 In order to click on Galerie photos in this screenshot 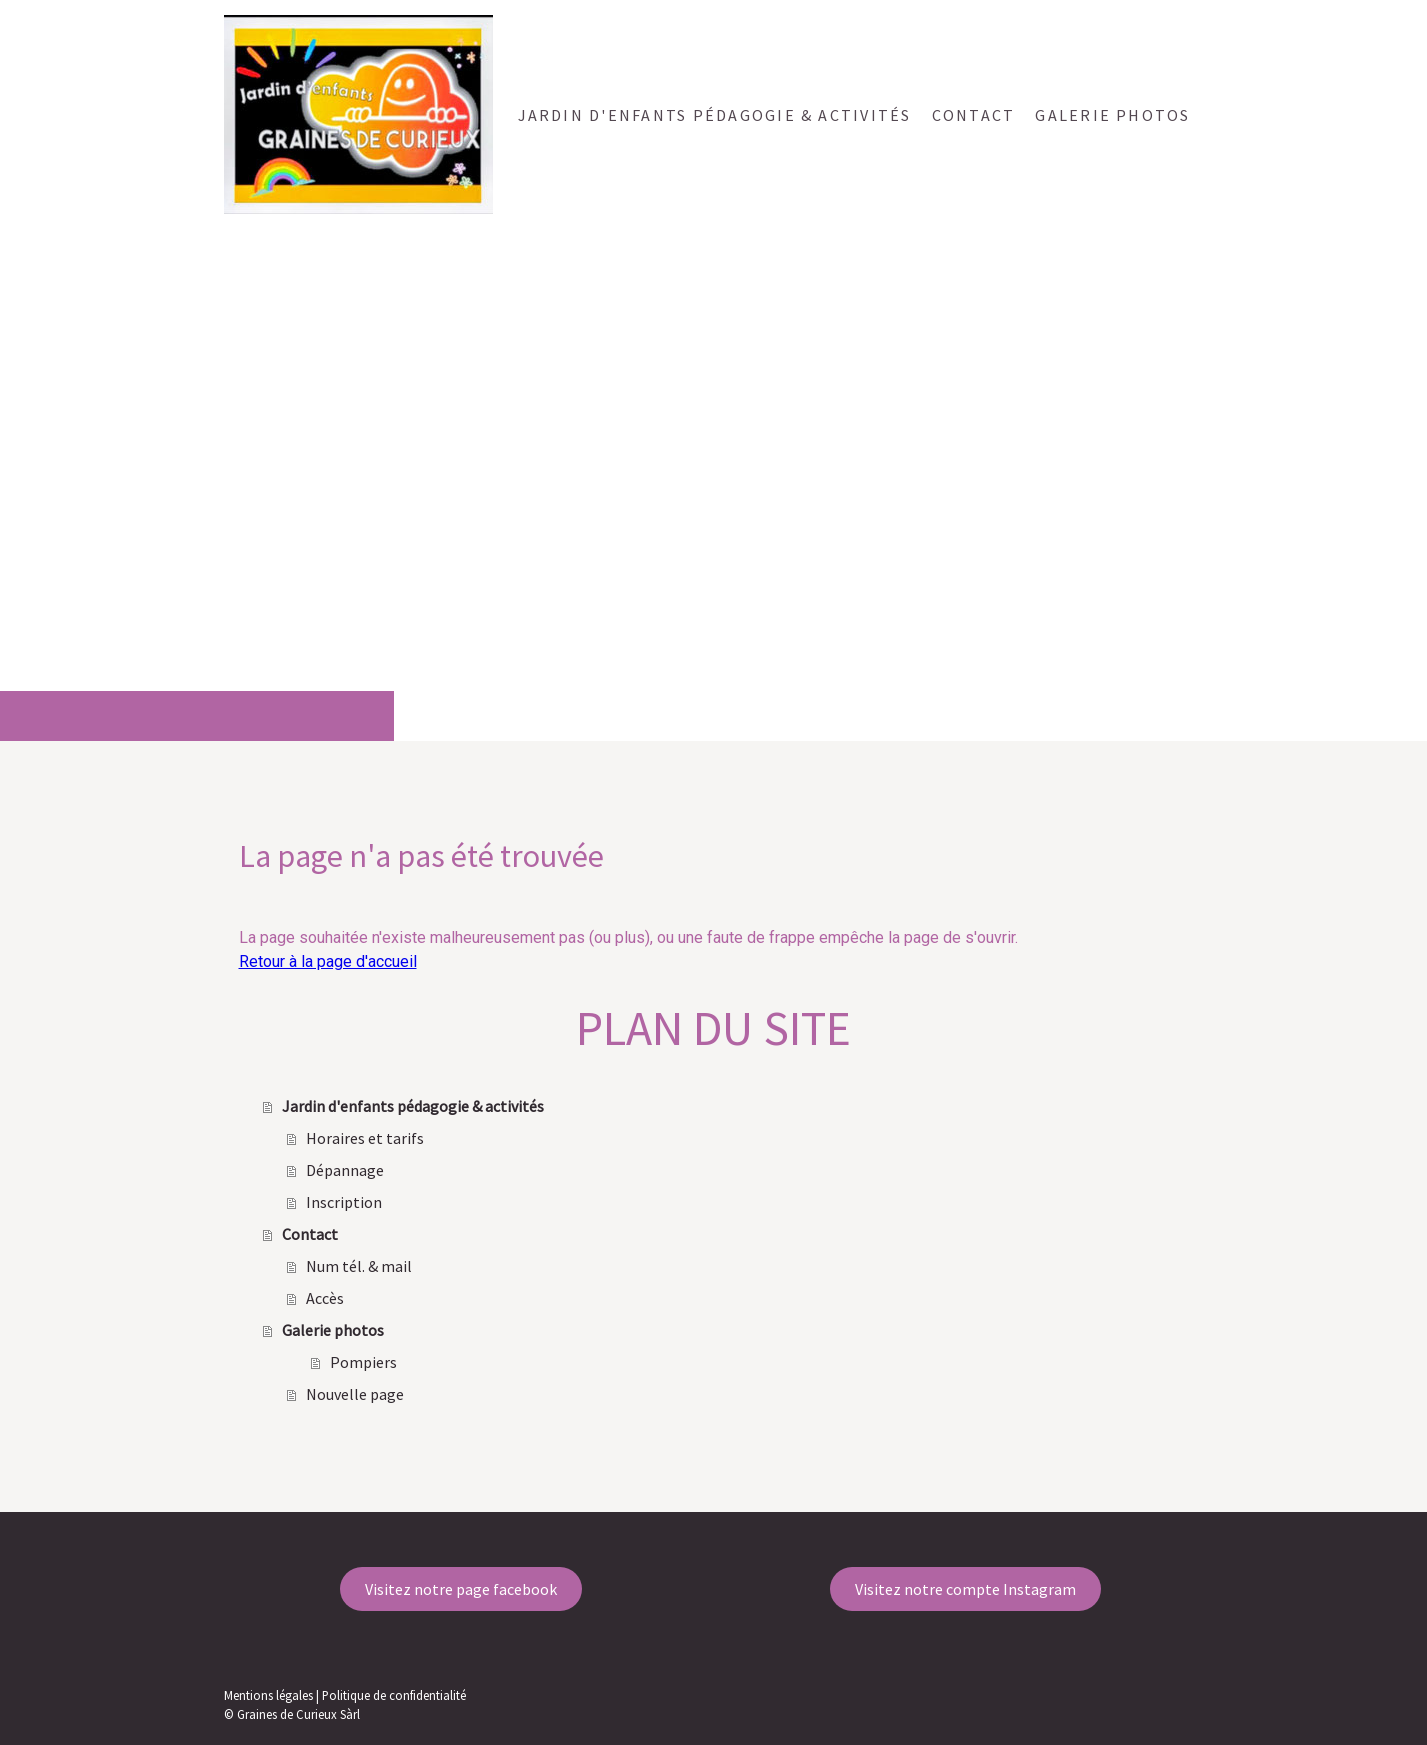, I will do `click(1112, 115)`.